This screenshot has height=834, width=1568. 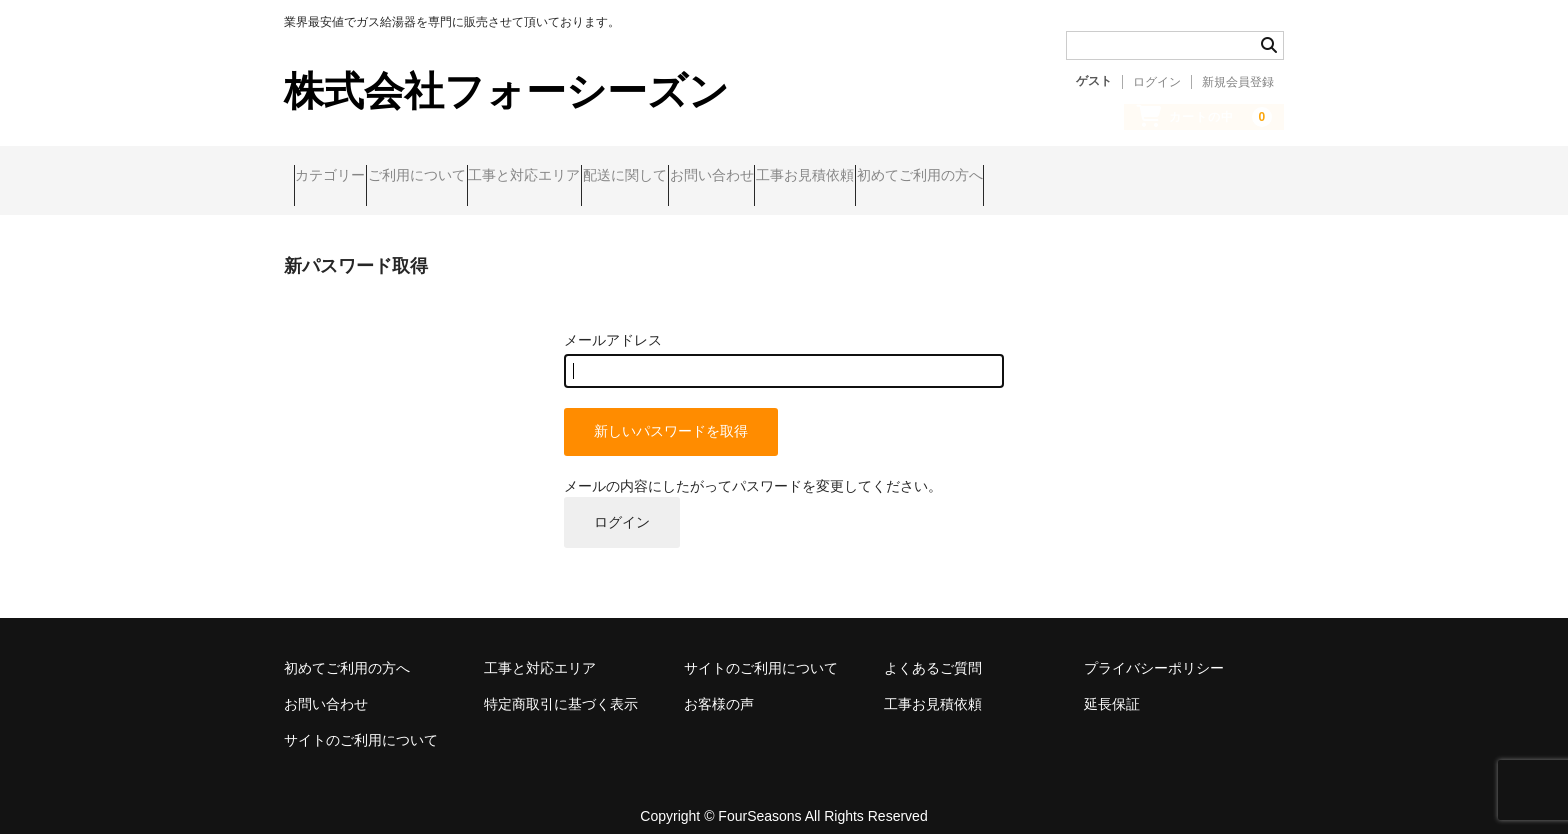 I want to click on お問い合わせ, so click(x=875, y=177).